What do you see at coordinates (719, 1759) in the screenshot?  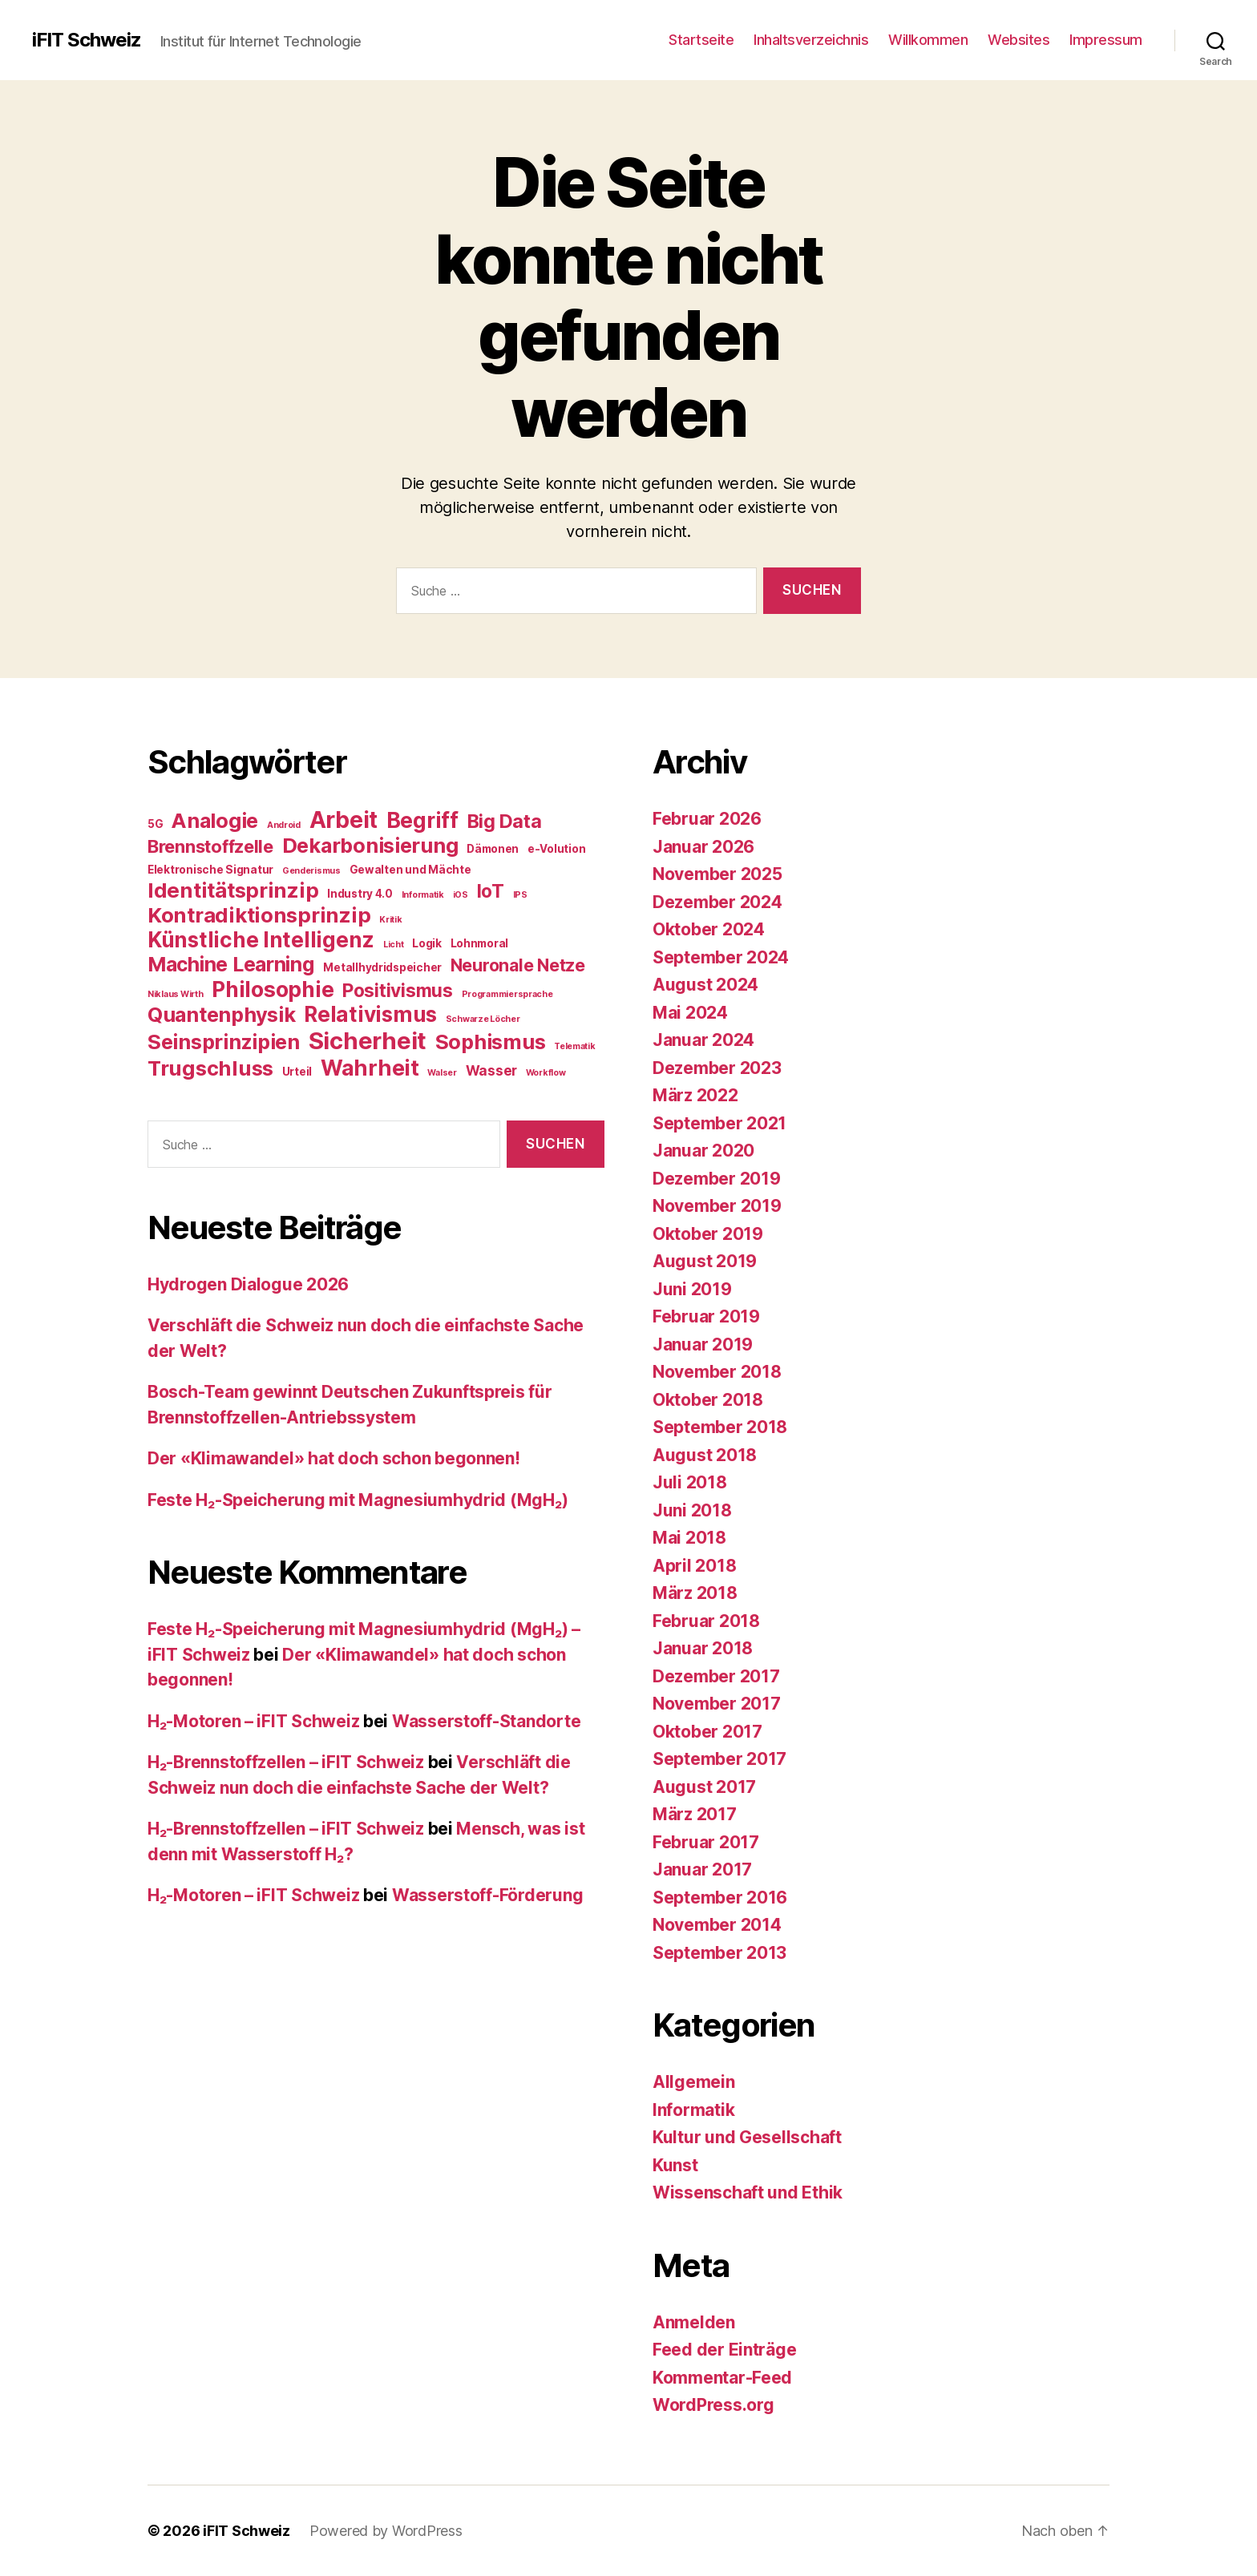 I see `September 2017` at bounding box center [719, 1759].